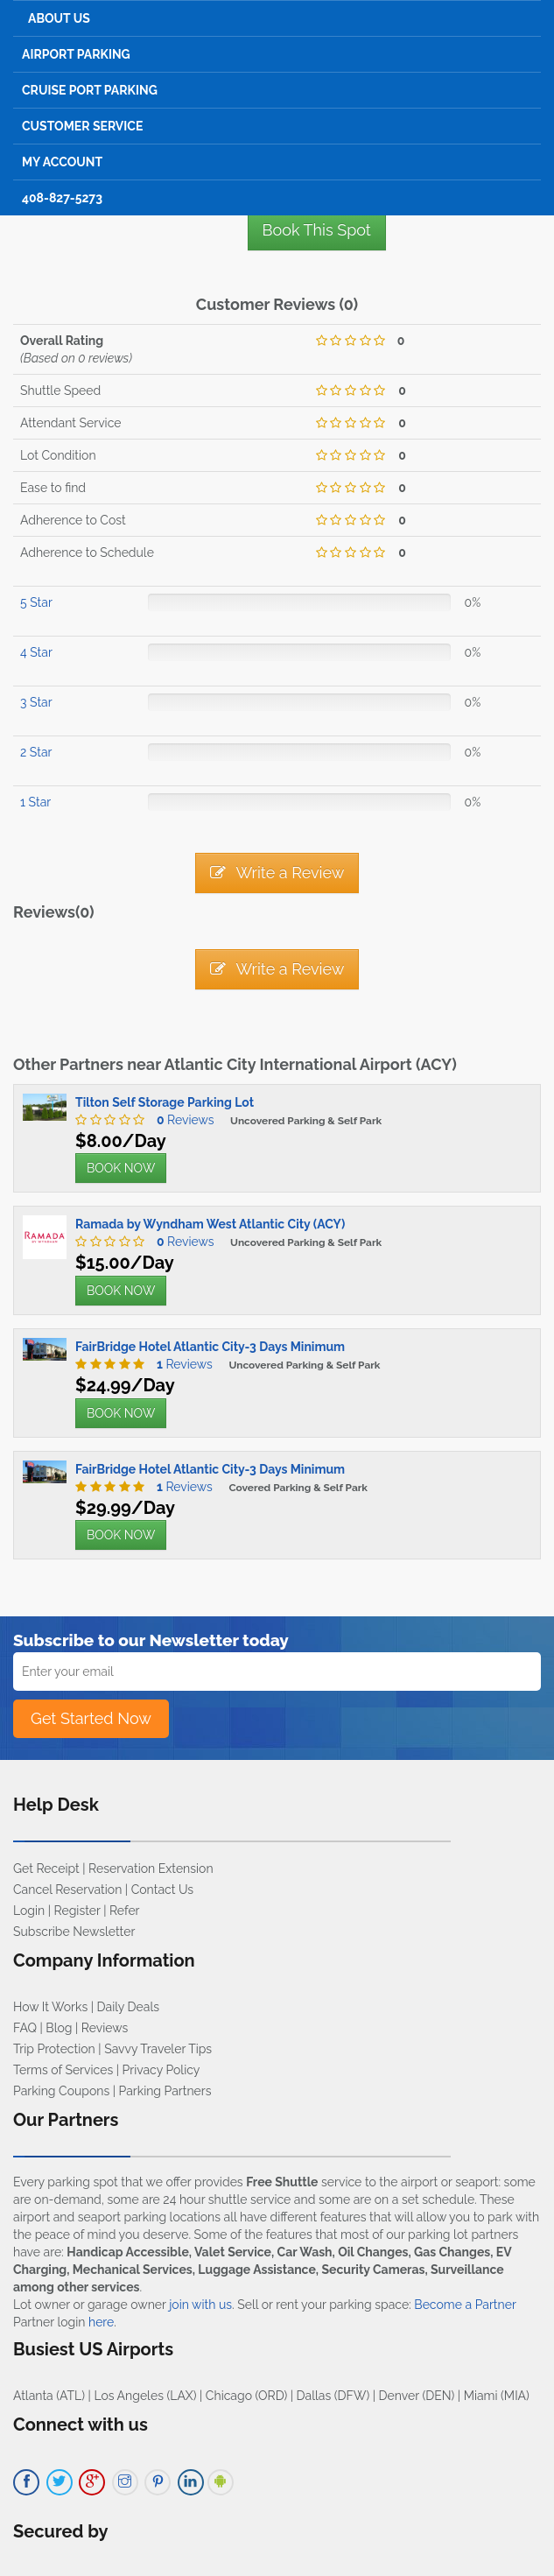 The width and height of the screenshot is (554, 2576). What do you see at coordinates (210, 1224) in the screenshot?
I see `Ramada by Wyndham West Atlantic City (ACY)` at bounding box center [210, 1224].